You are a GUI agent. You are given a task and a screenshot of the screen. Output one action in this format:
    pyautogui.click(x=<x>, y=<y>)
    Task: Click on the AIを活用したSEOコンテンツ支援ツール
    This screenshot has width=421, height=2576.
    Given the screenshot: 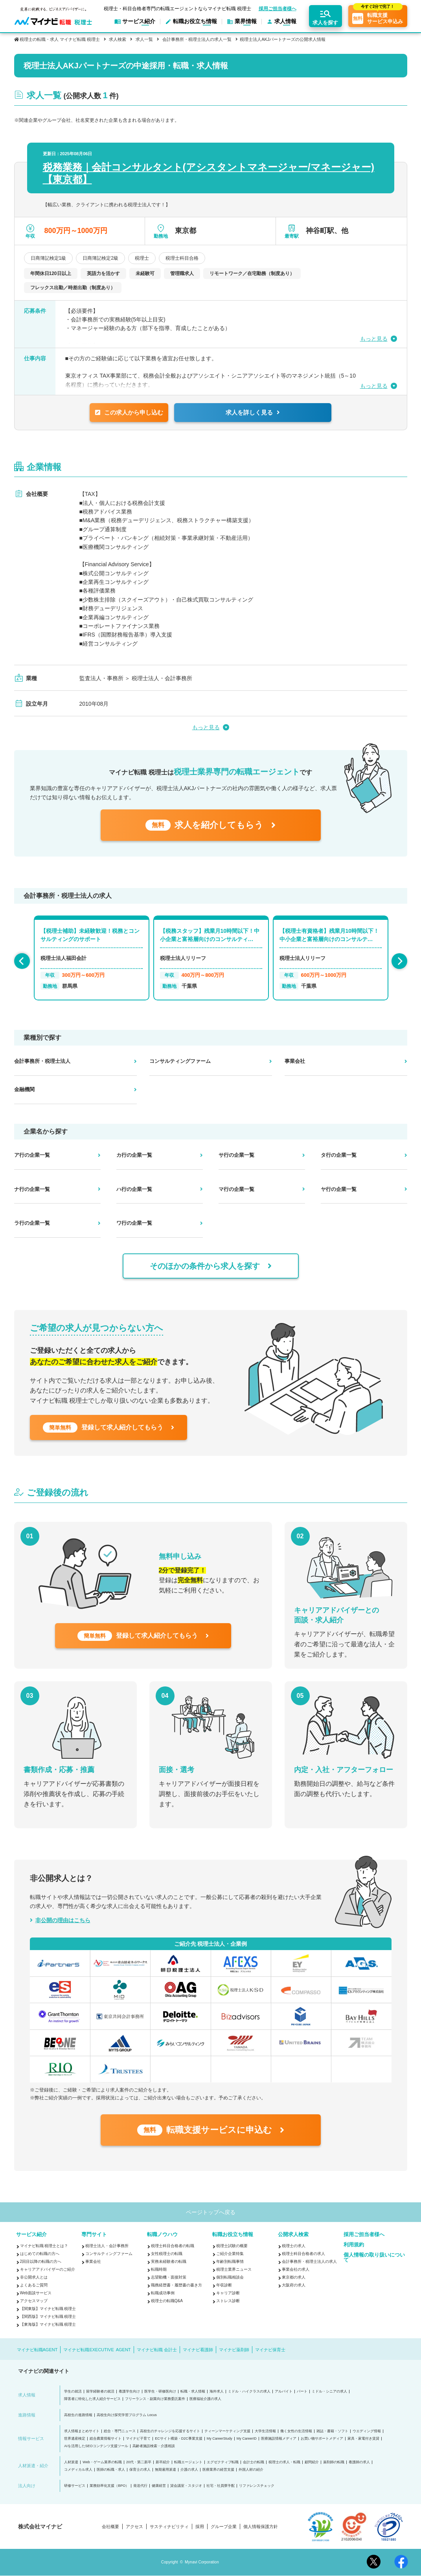 What is the action you would take?
    pyautogui.click(x=96, y=2446)
    